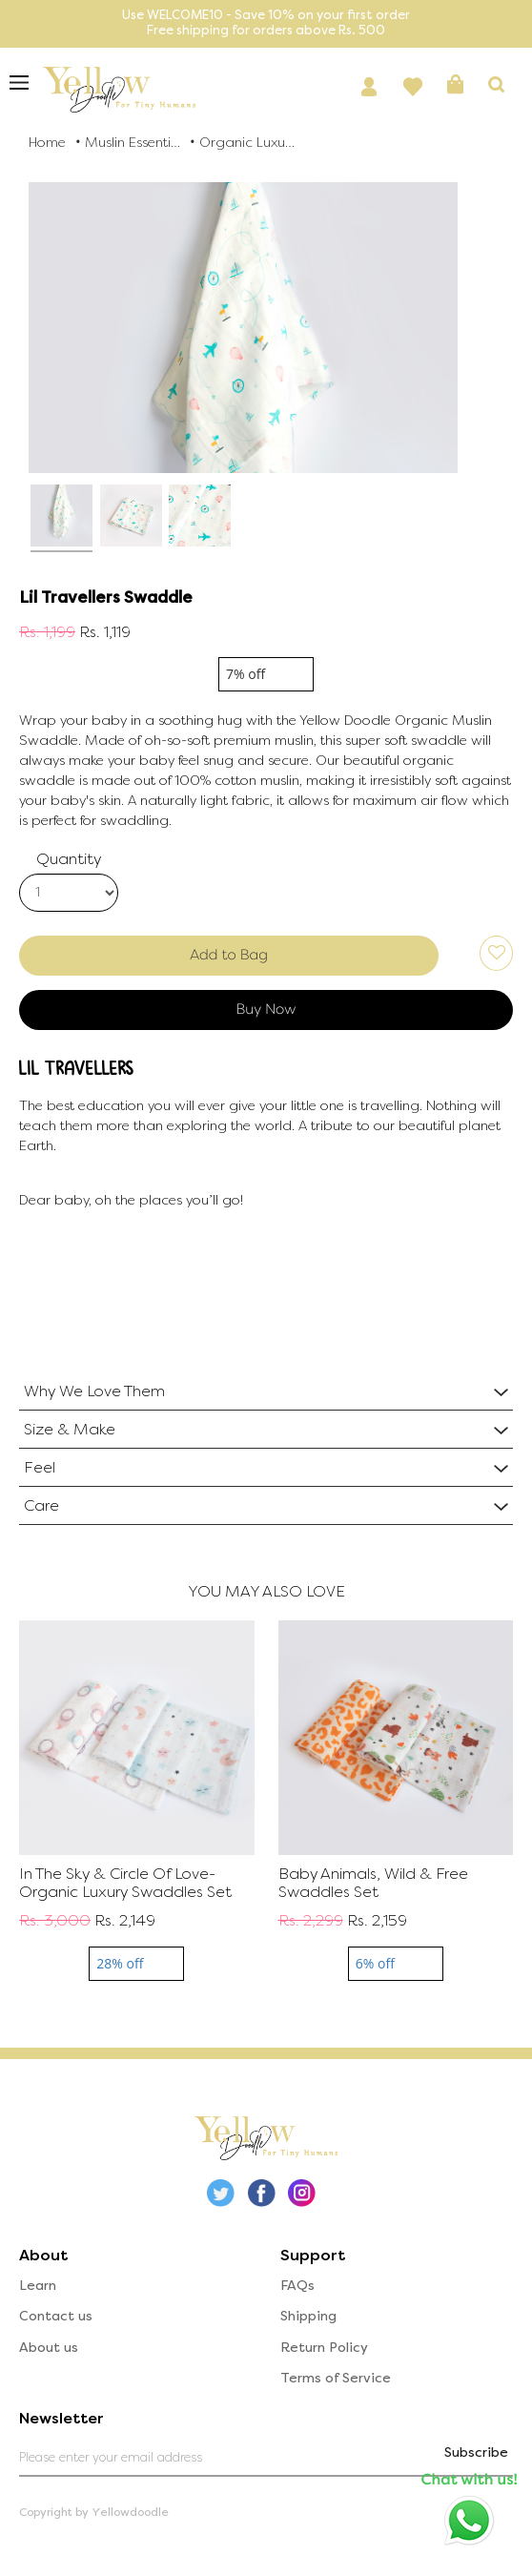 The image size is (532, 2576). What do you see at coordinates (39, 1467) in the screenshot?
I see `Feel [button]` at bounding box center [39, 1467].